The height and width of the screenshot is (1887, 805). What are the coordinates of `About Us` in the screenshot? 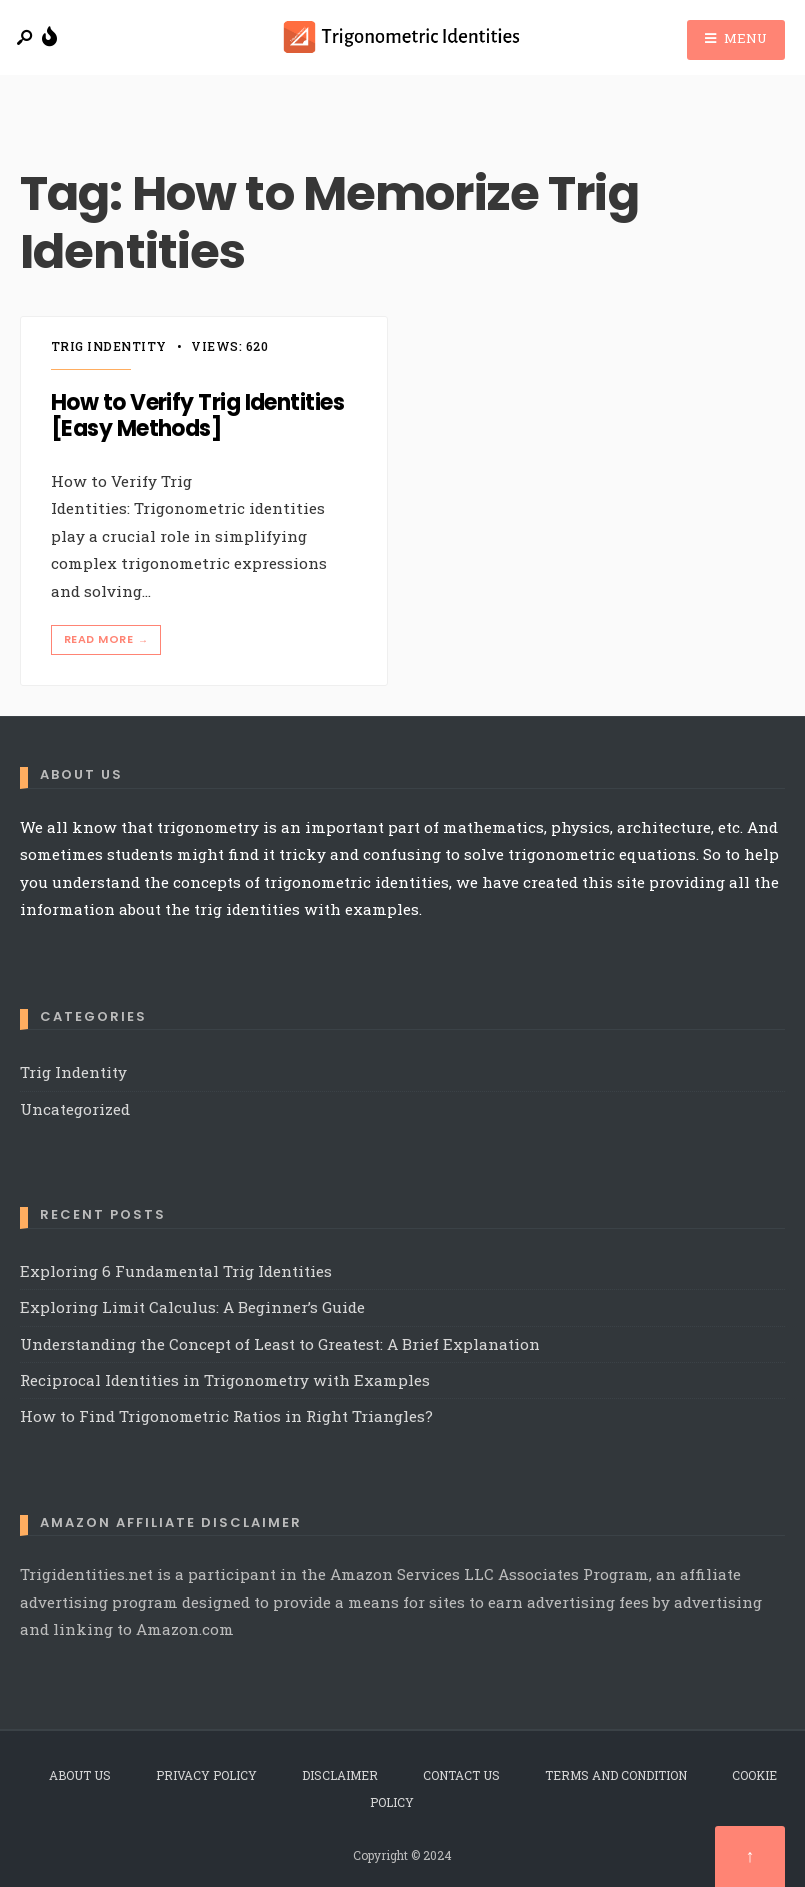 It's located at (80, 1775).